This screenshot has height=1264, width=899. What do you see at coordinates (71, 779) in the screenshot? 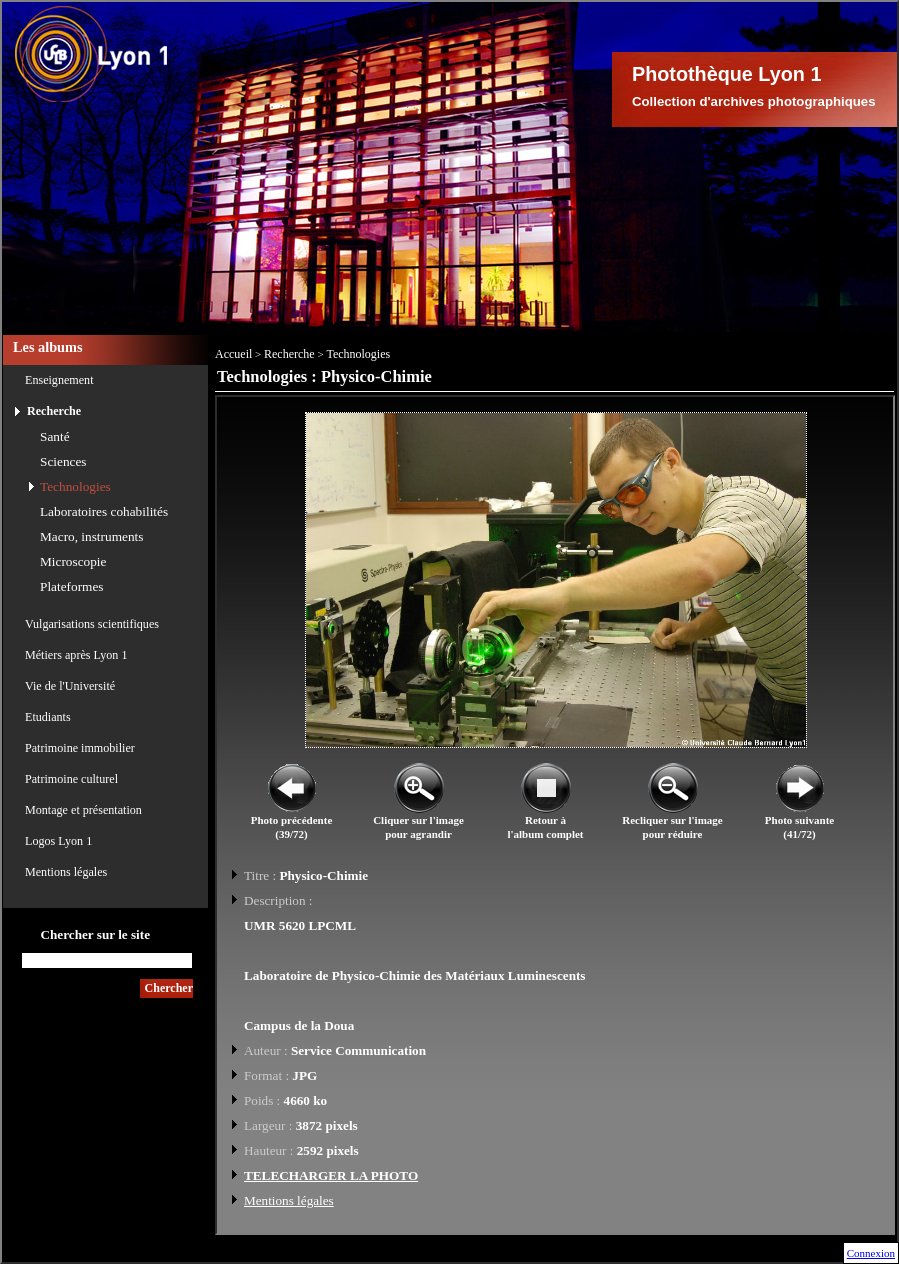
I see `Patrimoine culturel` at bounding box center [71, 779].